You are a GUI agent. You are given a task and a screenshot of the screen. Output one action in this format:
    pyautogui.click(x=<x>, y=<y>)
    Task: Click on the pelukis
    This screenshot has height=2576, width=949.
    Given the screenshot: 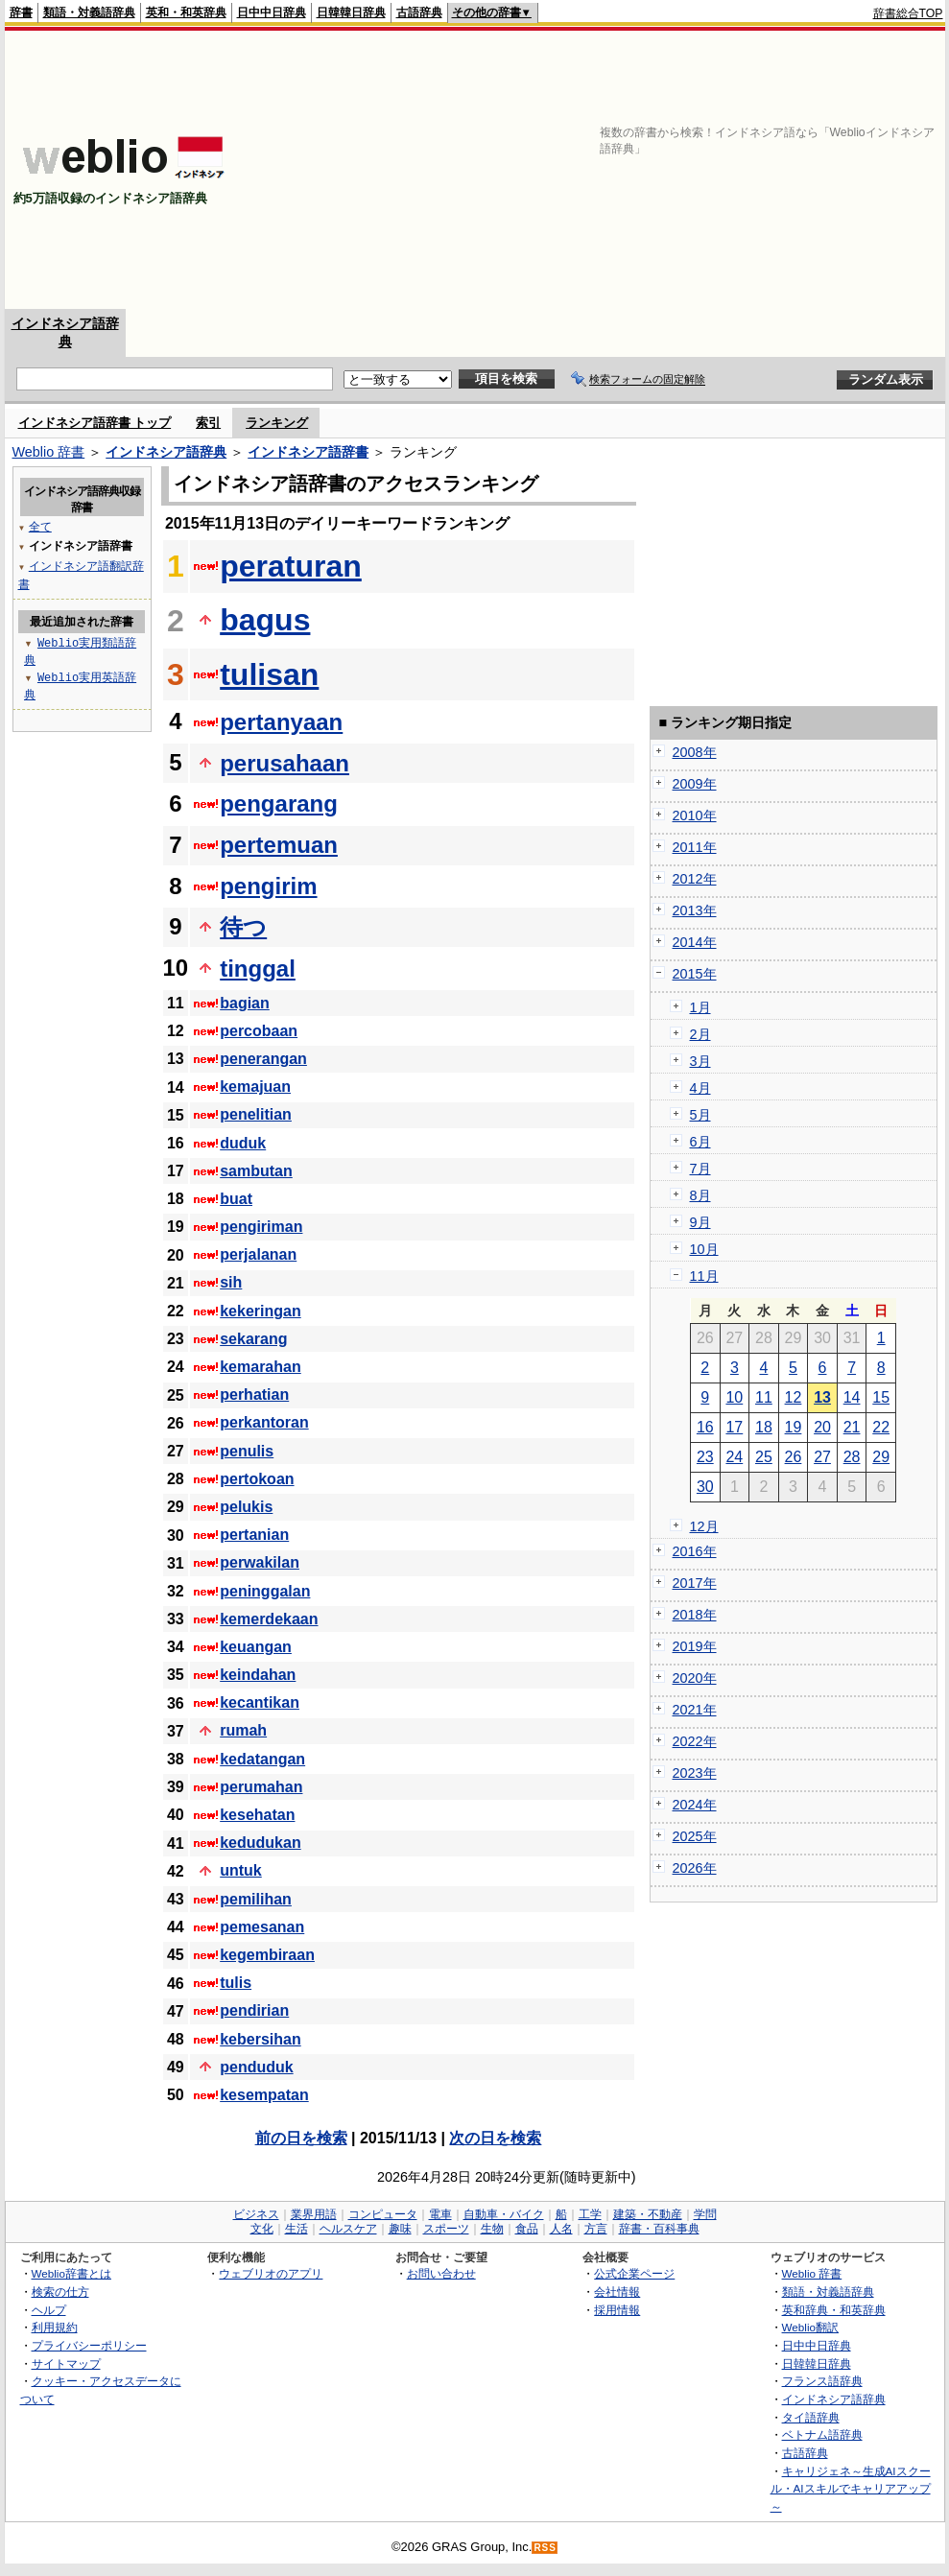 What is the action you would take?
    pyautogui.click(x=246, y=1507)
    